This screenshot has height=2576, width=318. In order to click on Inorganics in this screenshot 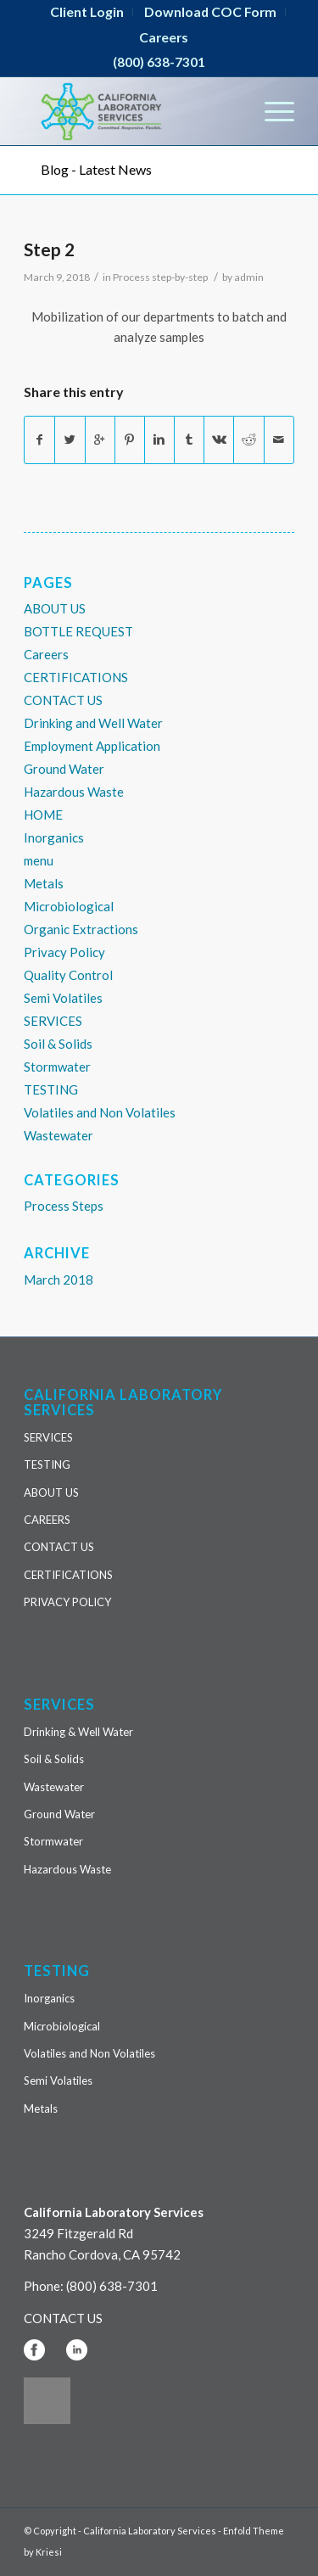, I will do `click(54, 837)`.